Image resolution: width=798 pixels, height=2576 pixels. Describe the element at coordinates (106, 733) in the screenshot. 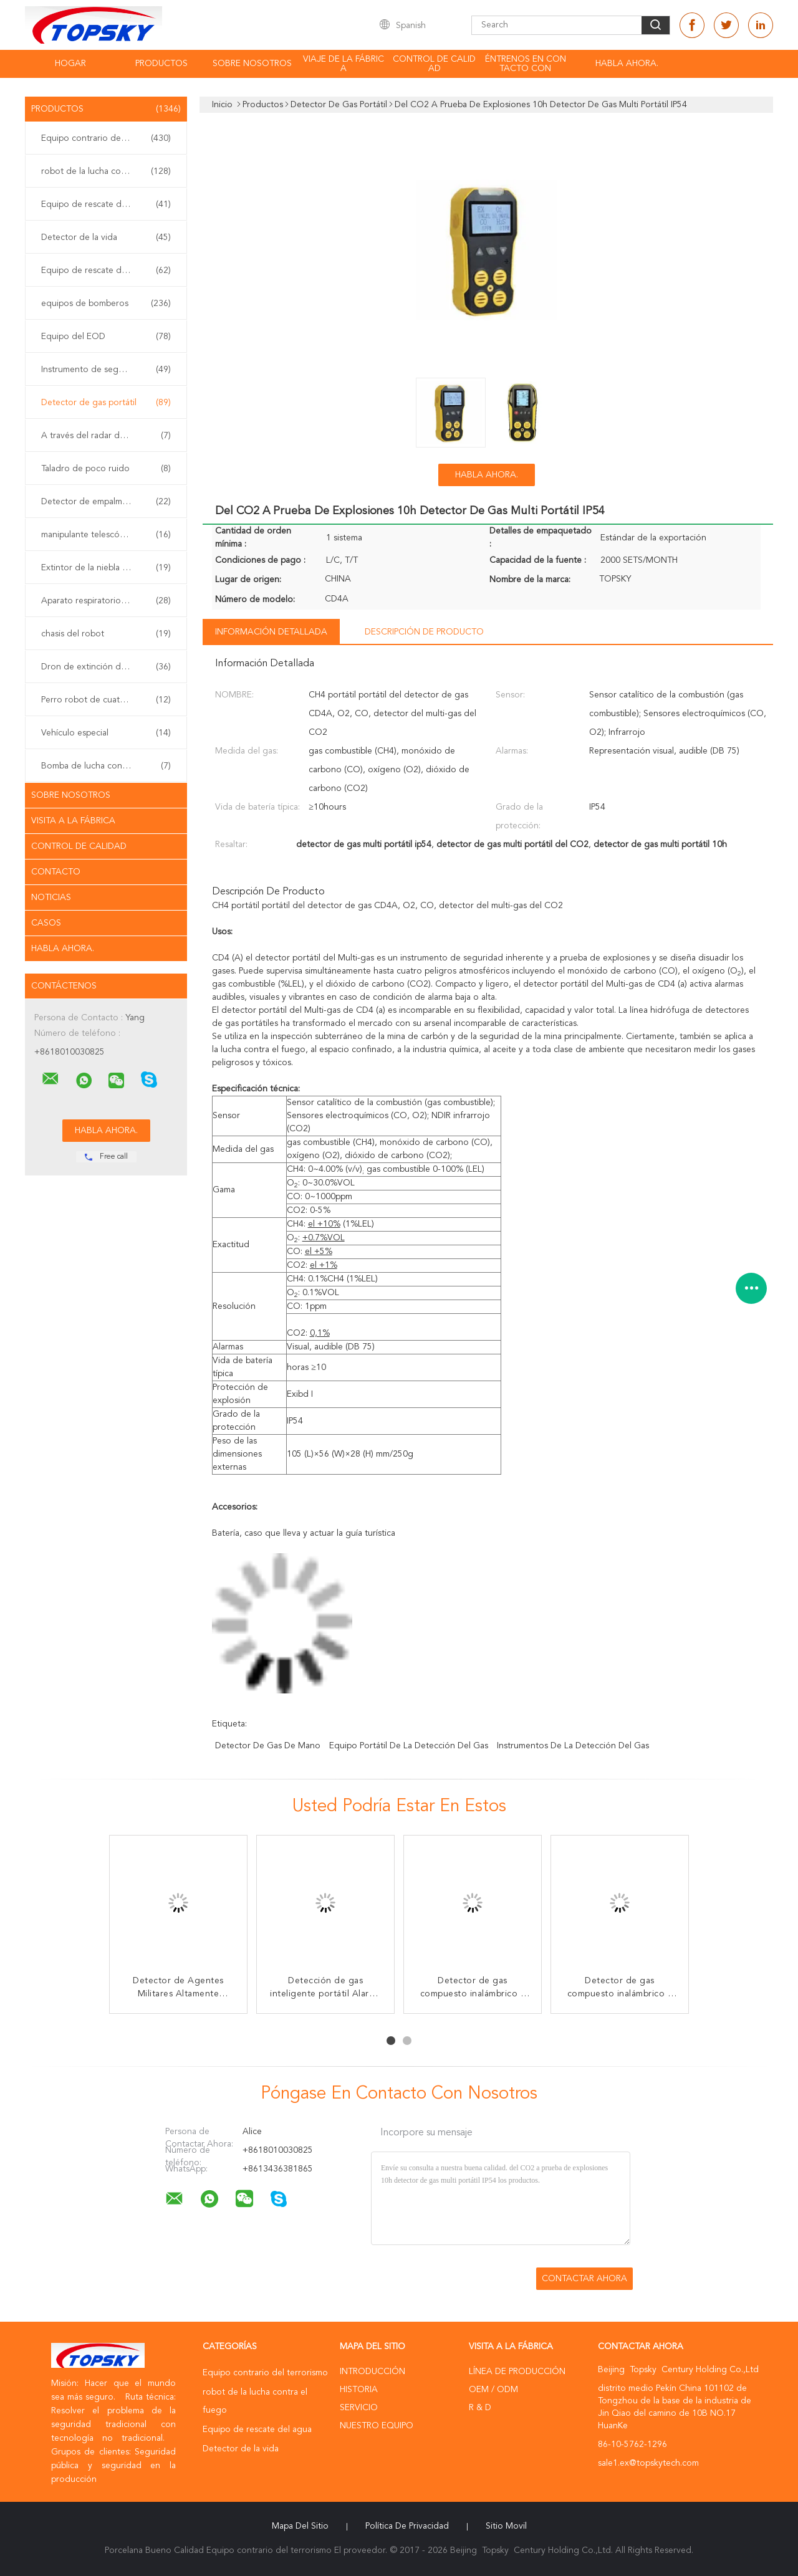

I see `Vehículo especial` at that location.